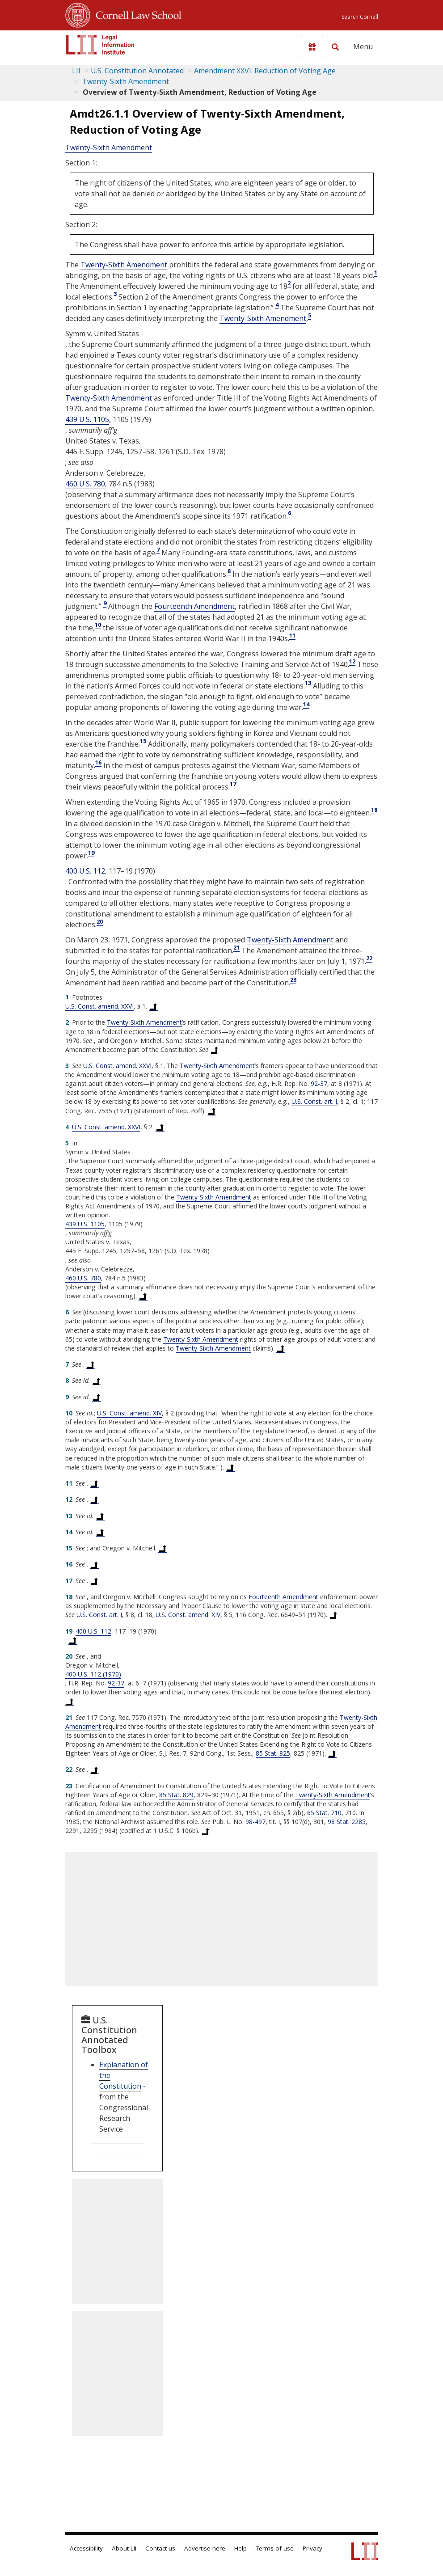 The image size is (443, 2576). What do you see at coordinates (240, 2548) in the screenshot?
I see `Help` at bounding box center [240, 2548].